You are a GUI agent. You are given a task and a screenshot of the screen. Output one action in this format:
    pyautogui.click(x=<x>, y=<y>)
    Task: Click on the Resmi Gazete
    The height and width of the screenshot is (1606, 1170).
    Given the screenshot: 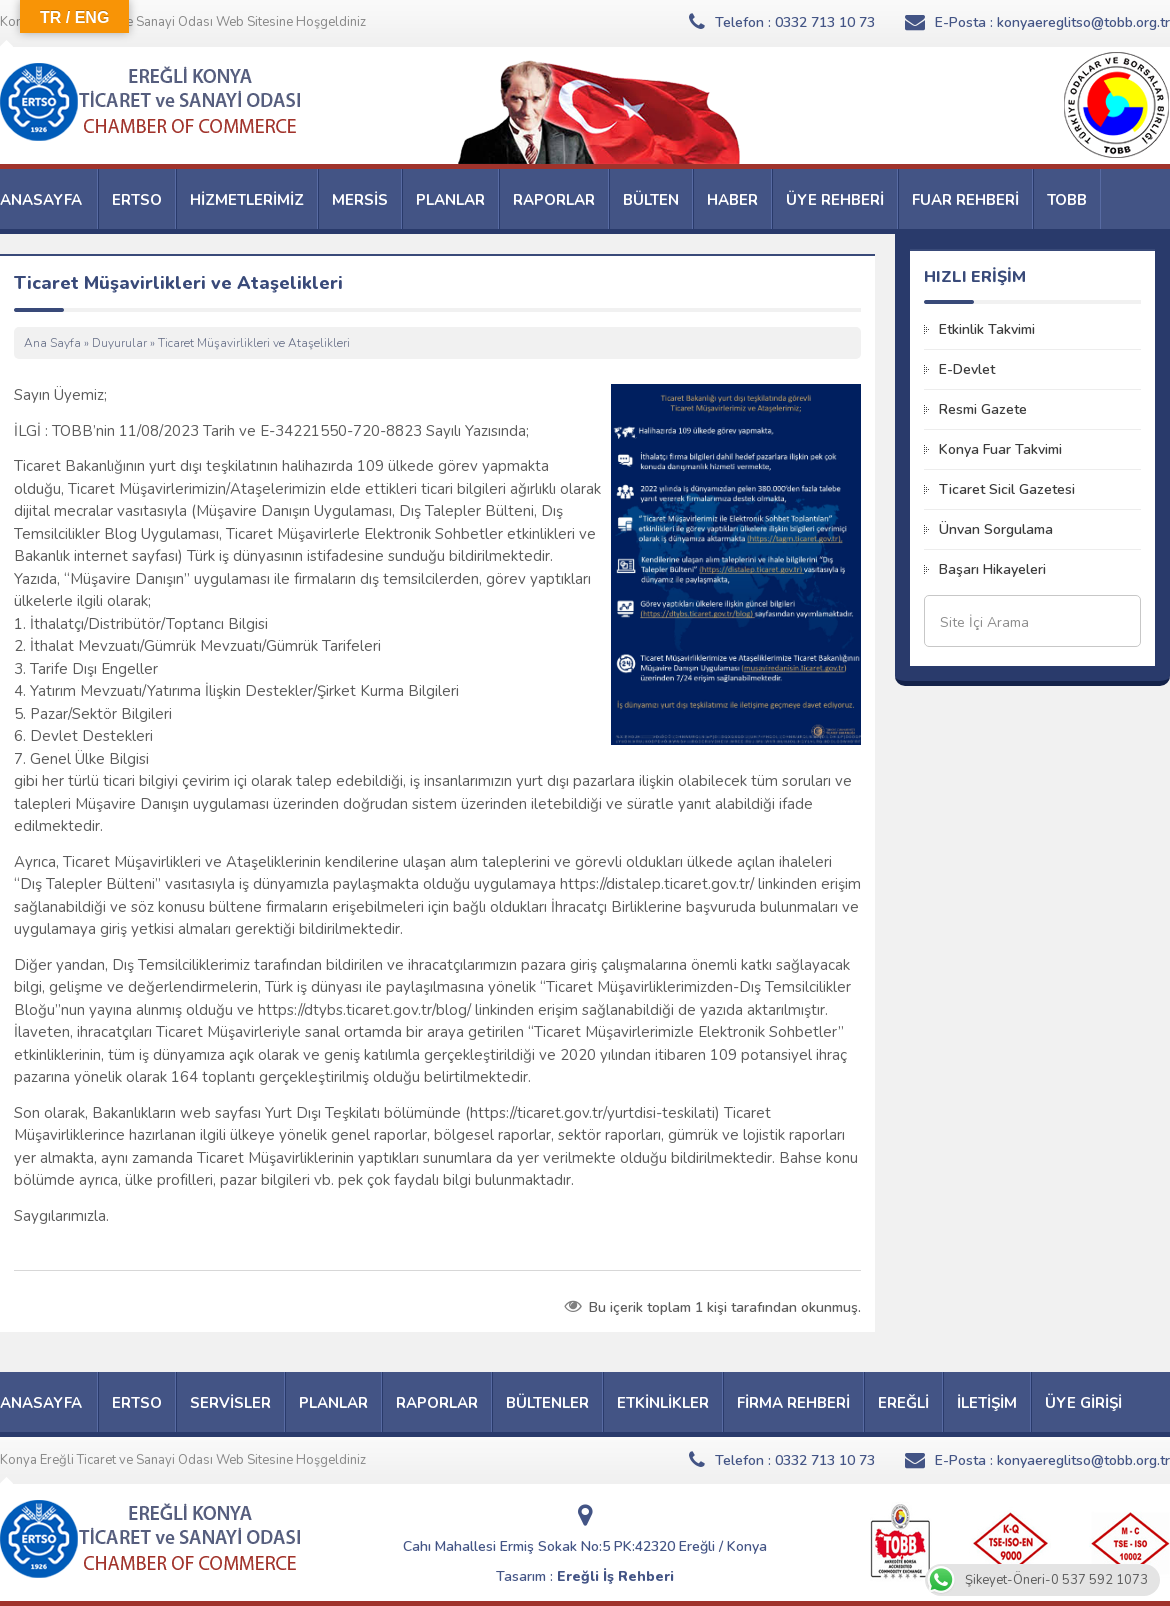 What is the action you would take?
    pyautogui.click(x=983, y=409)
    